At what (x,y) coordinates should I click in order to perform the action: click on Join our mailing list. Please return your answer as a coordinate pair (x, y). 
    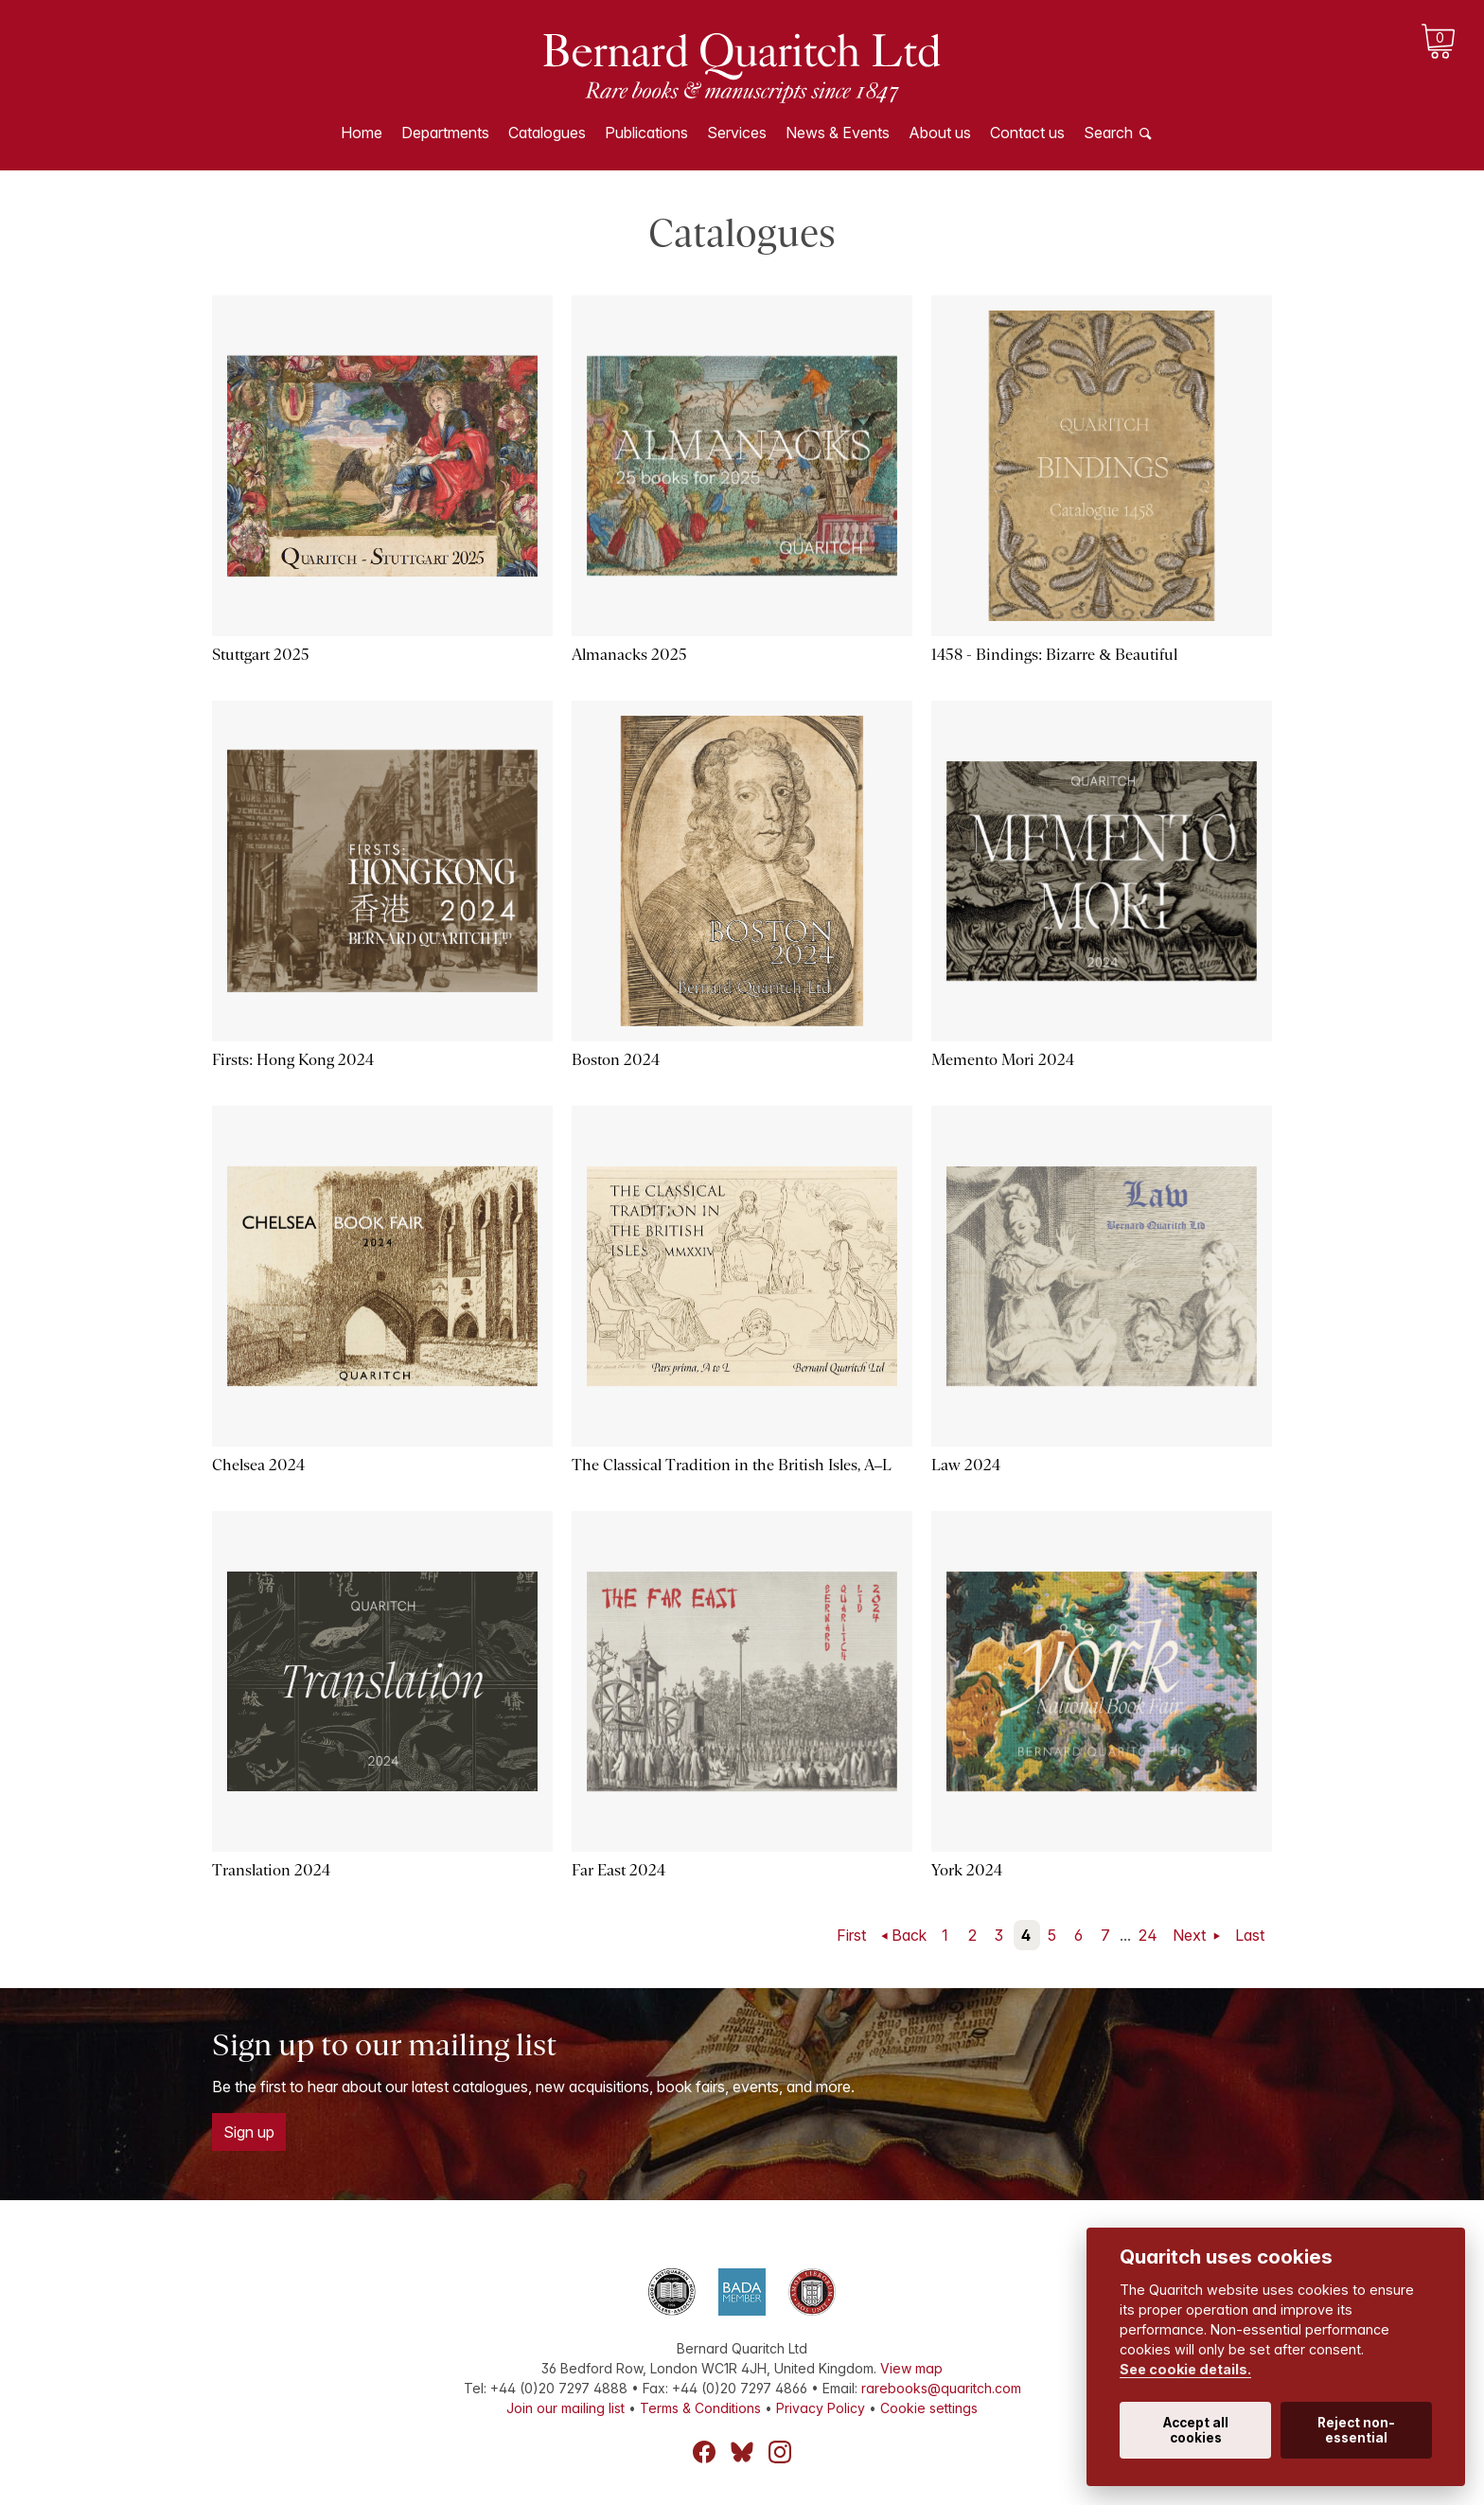
    Looking at the image, I should click on (565, 2408).